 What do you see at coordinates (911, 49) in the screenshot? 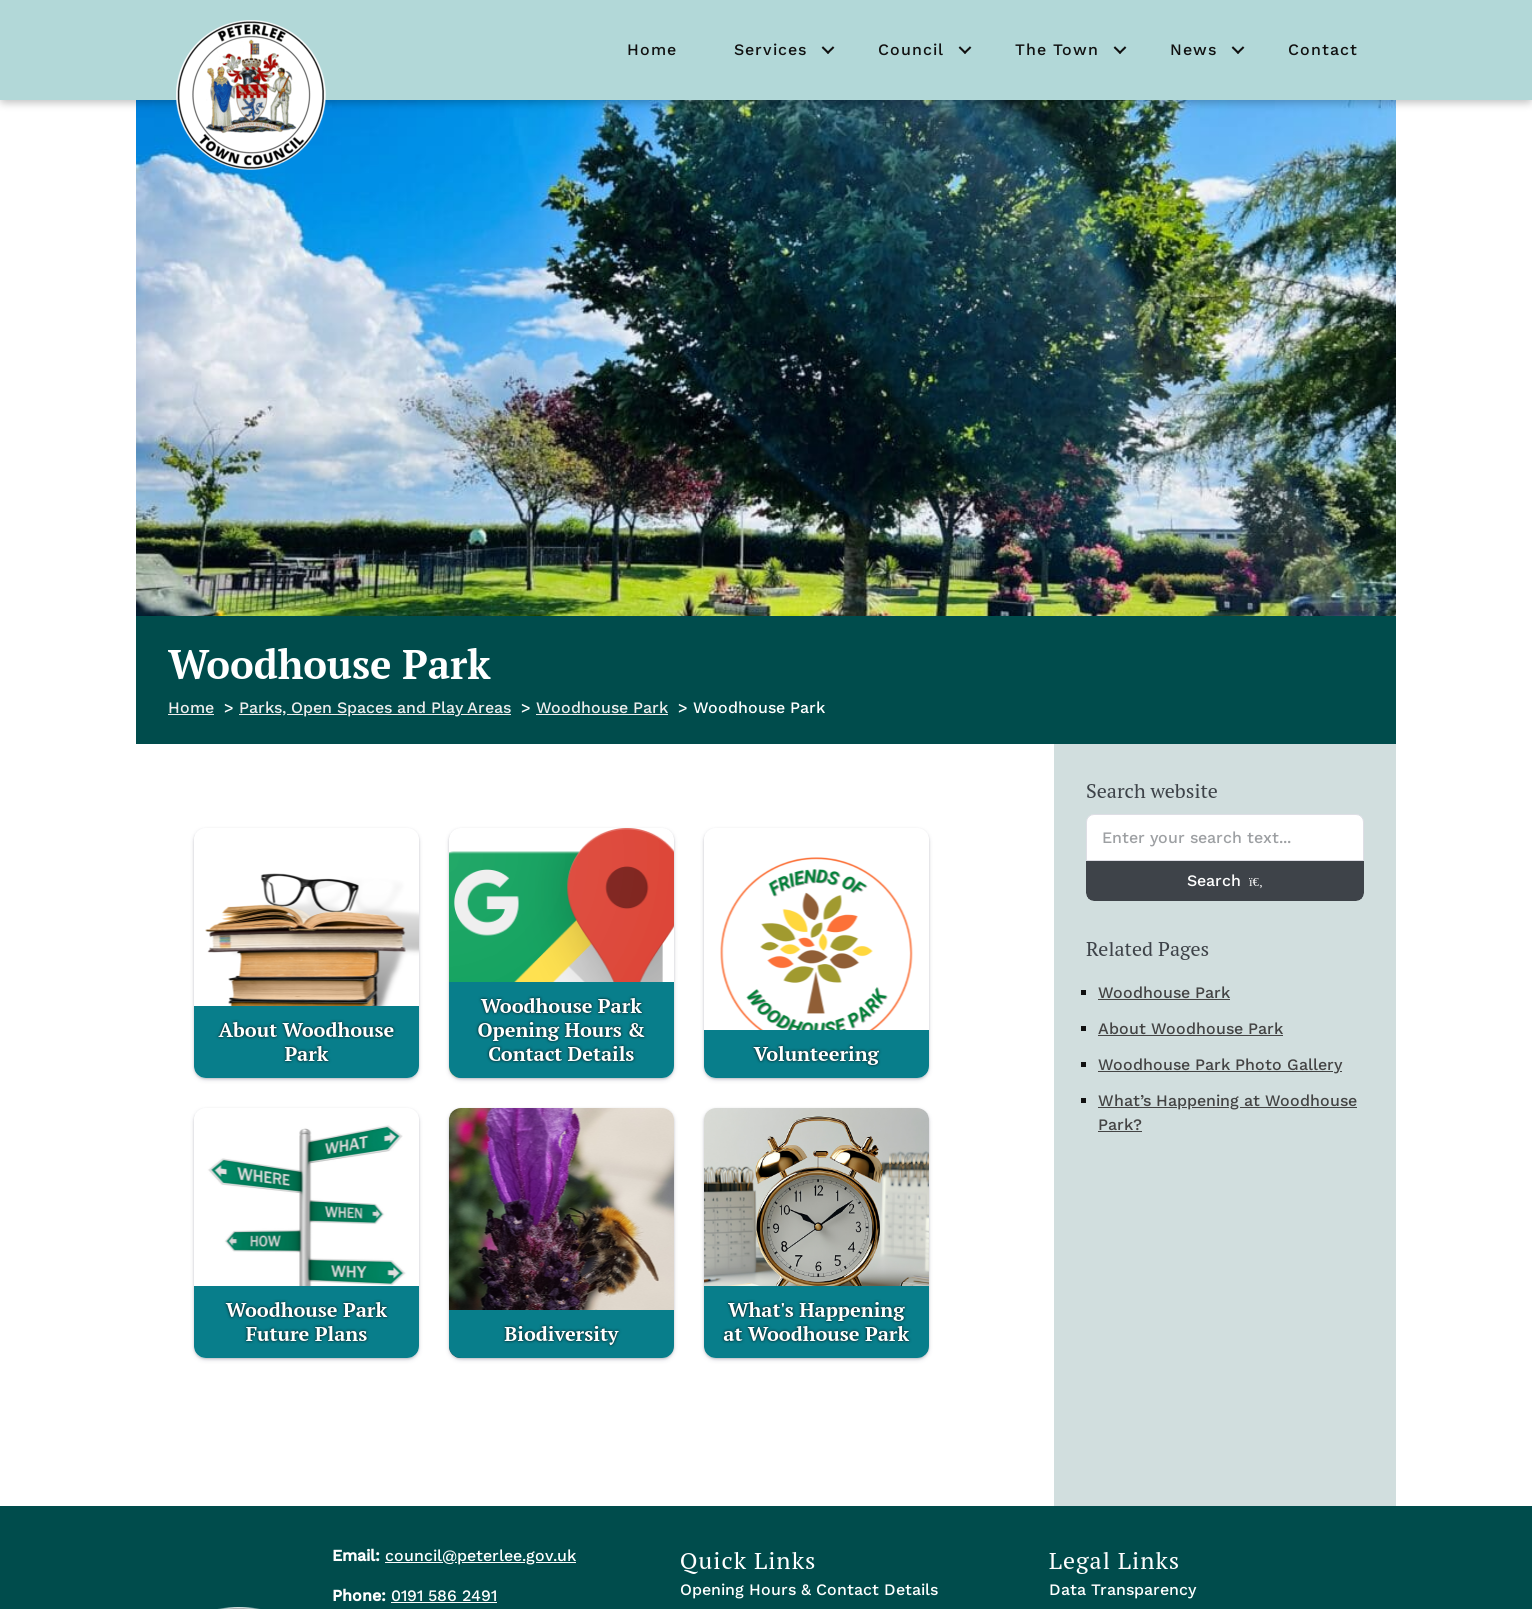
I see `Council` at bounding box center [911, 49].